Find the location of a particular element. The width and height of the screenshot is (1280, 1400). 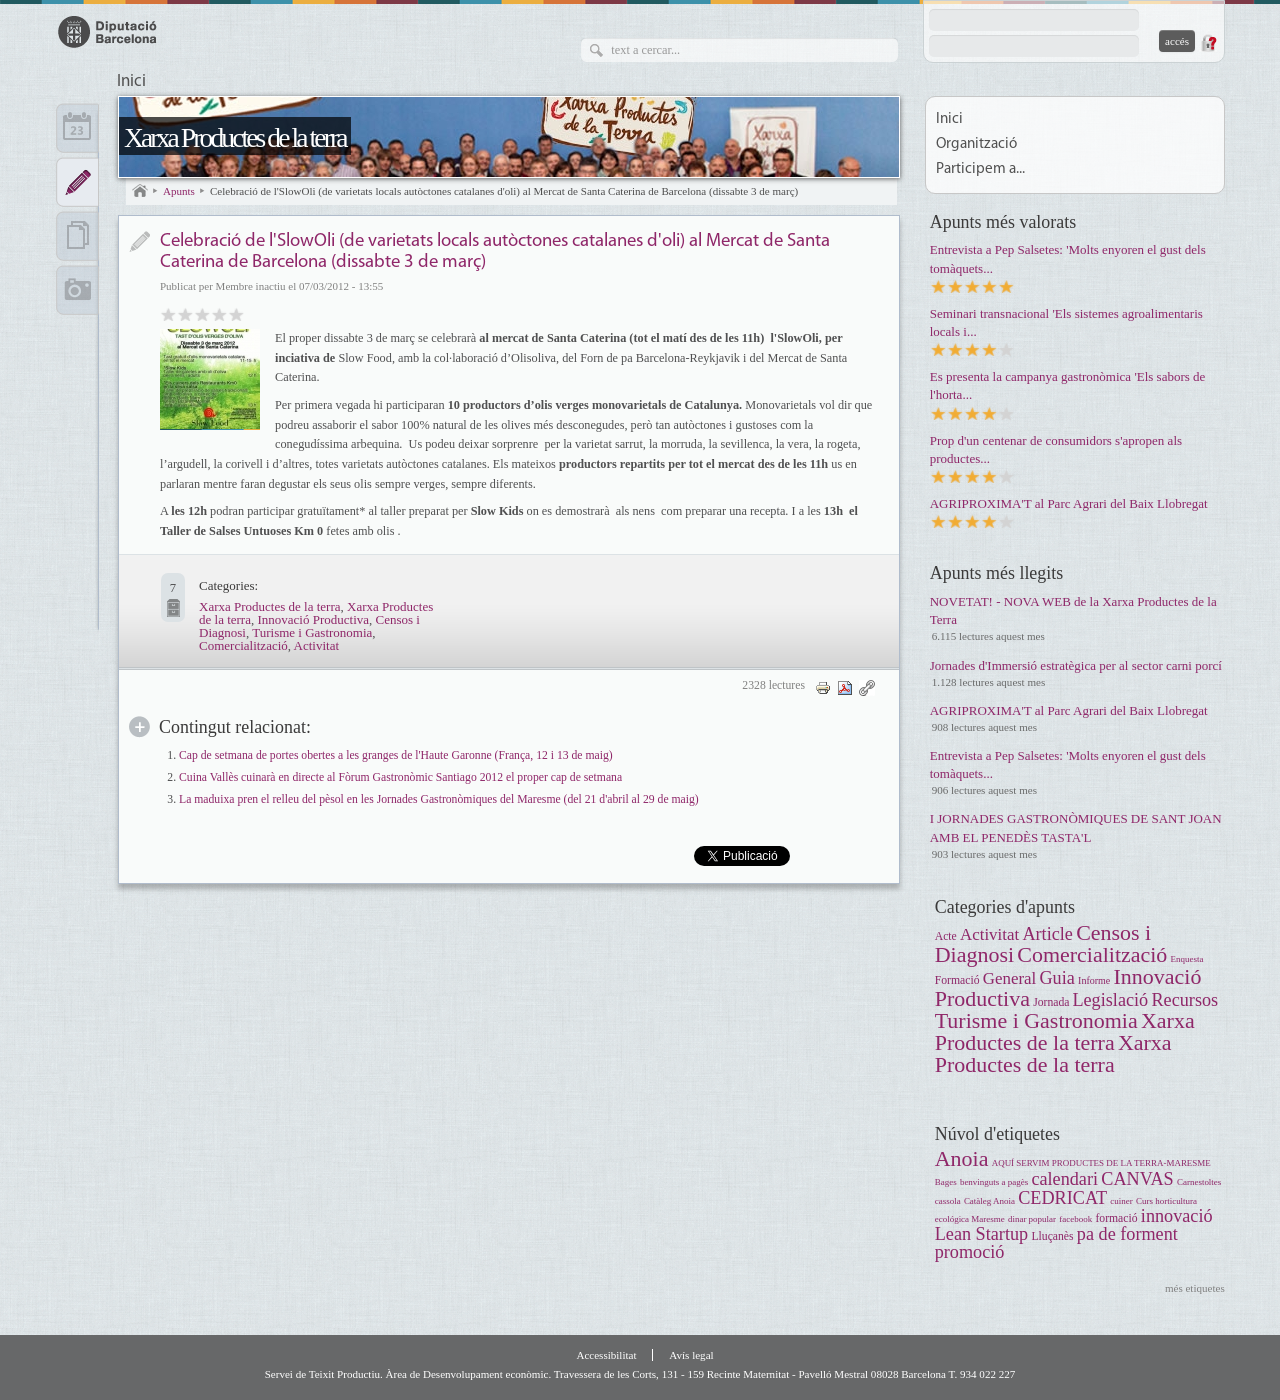

CEDRICAT is located at coordinates (1062, 1198).